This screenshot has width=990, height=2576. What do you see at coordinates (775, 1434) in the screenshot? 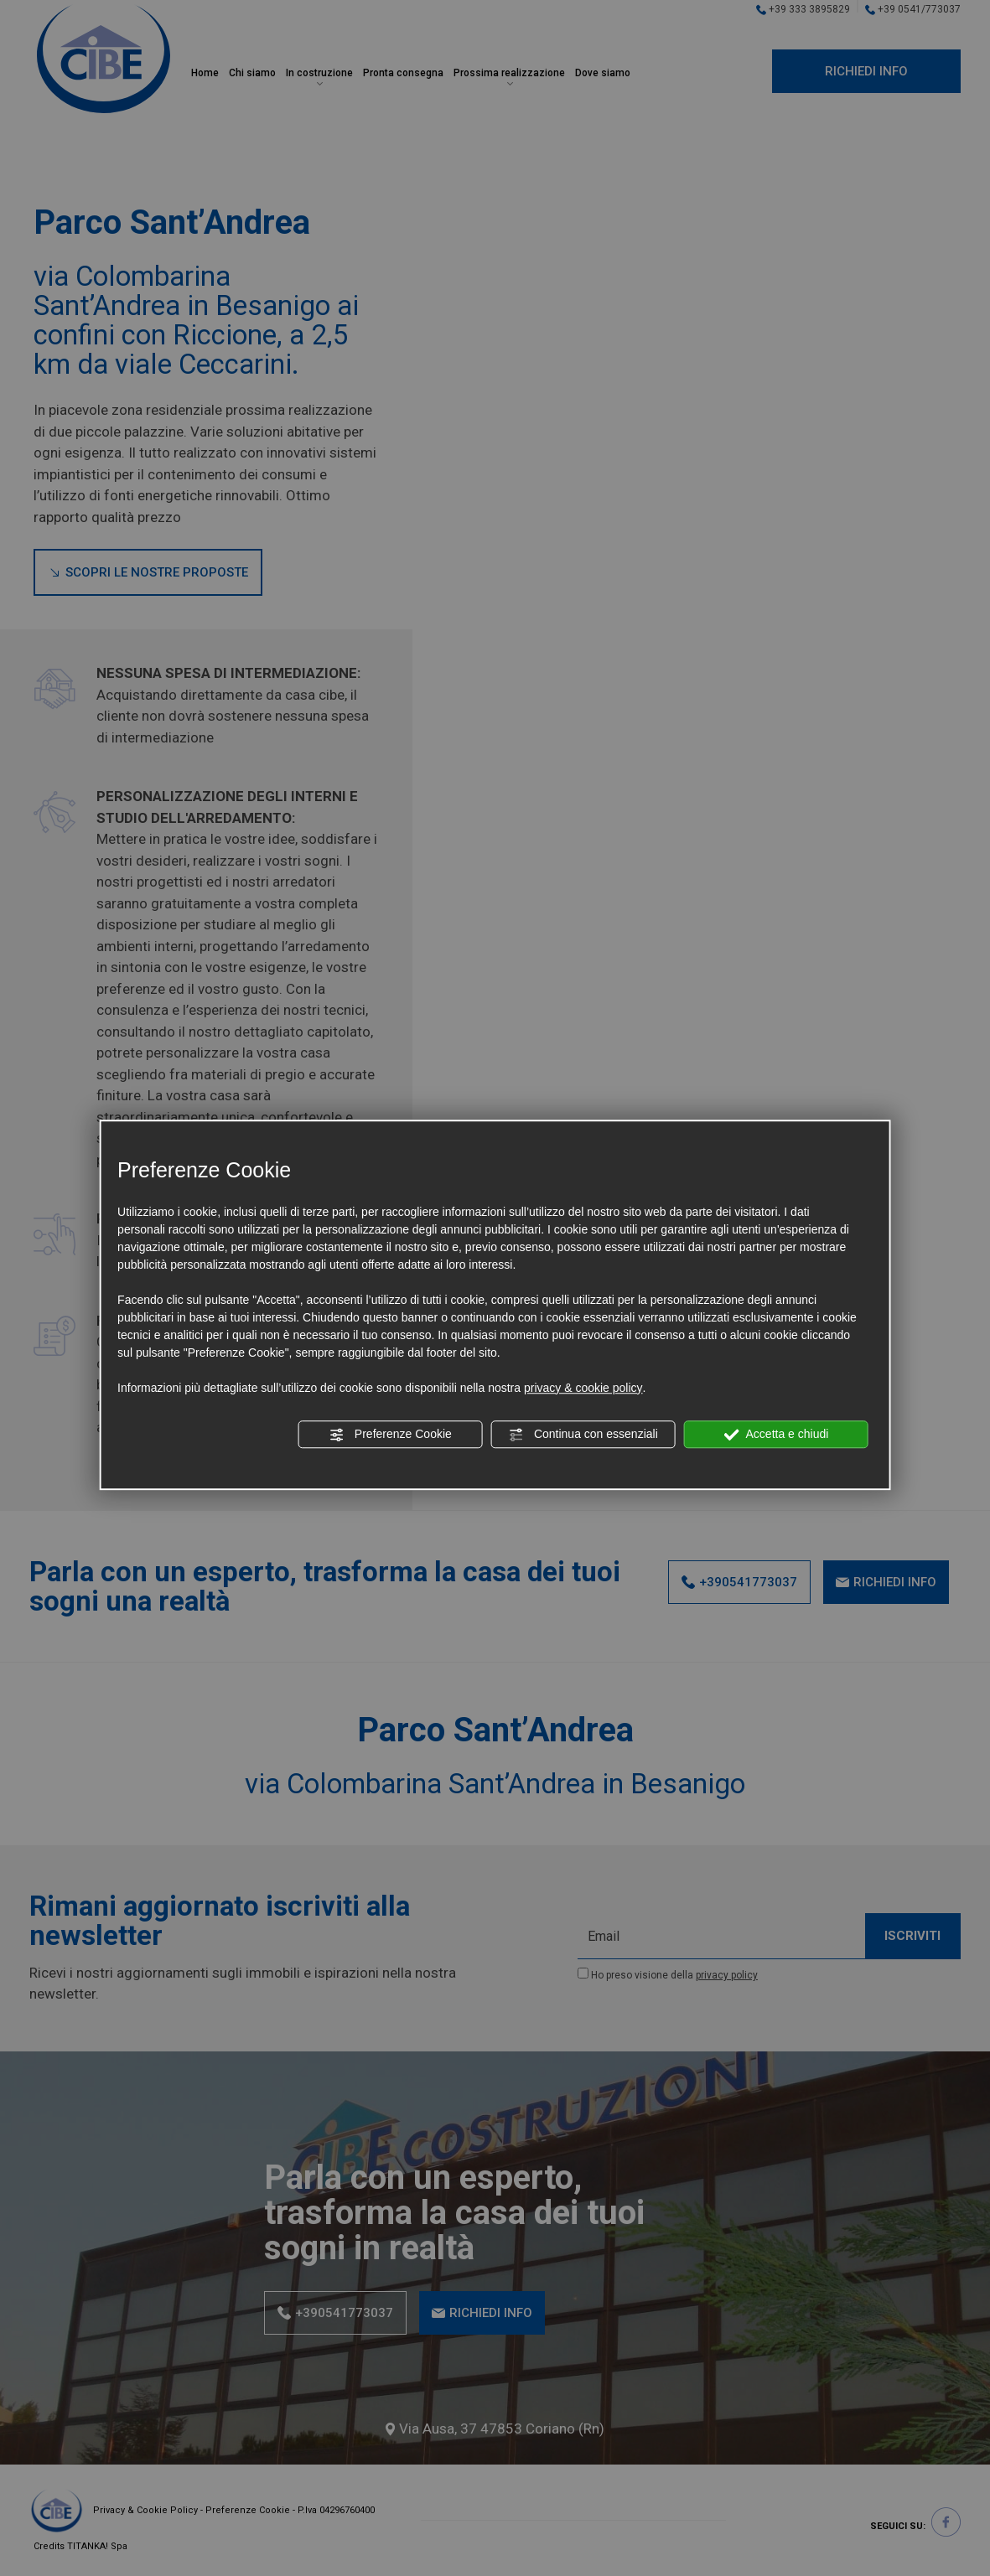
I see `Accetta e chiudi` at bounding box center [775, 1434].